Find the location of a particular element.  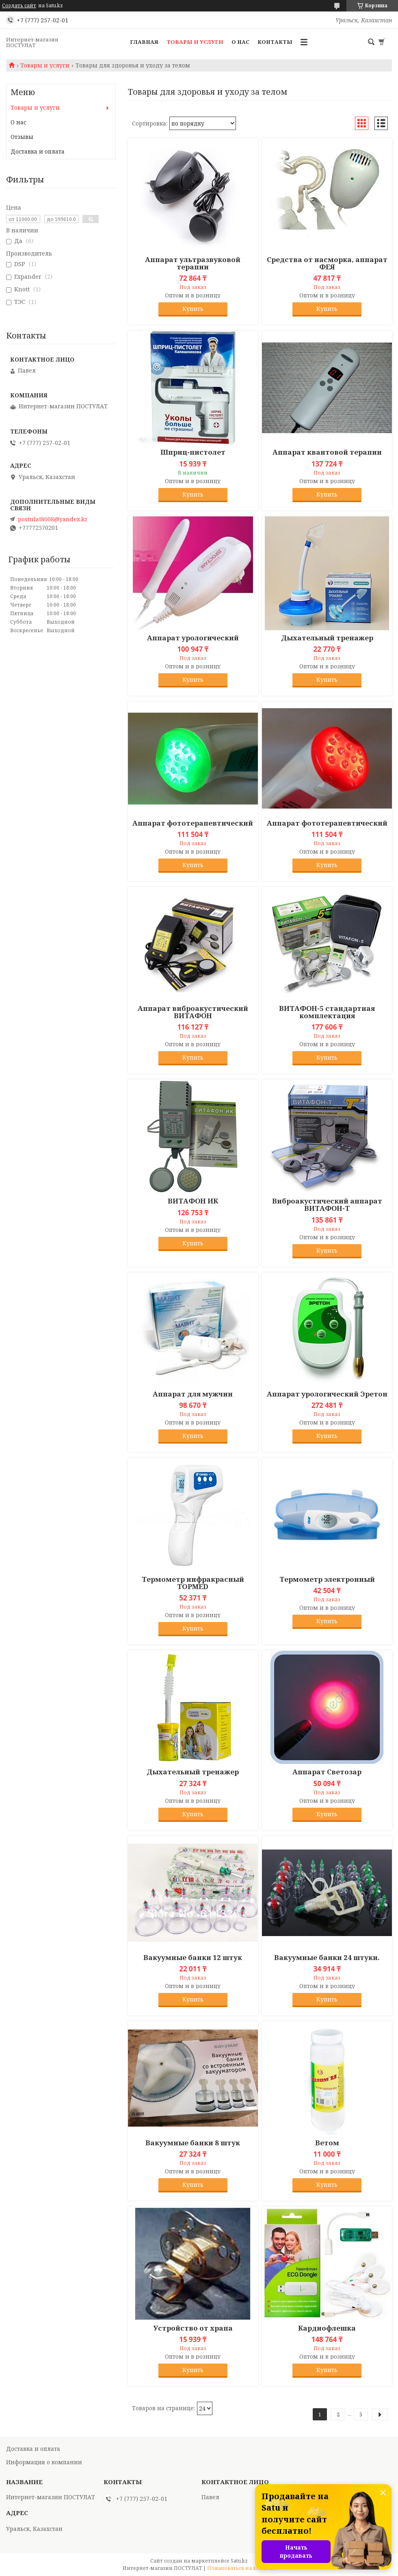

Вакуумные банки 24 штуки. is located at coordinates (327, 1957).